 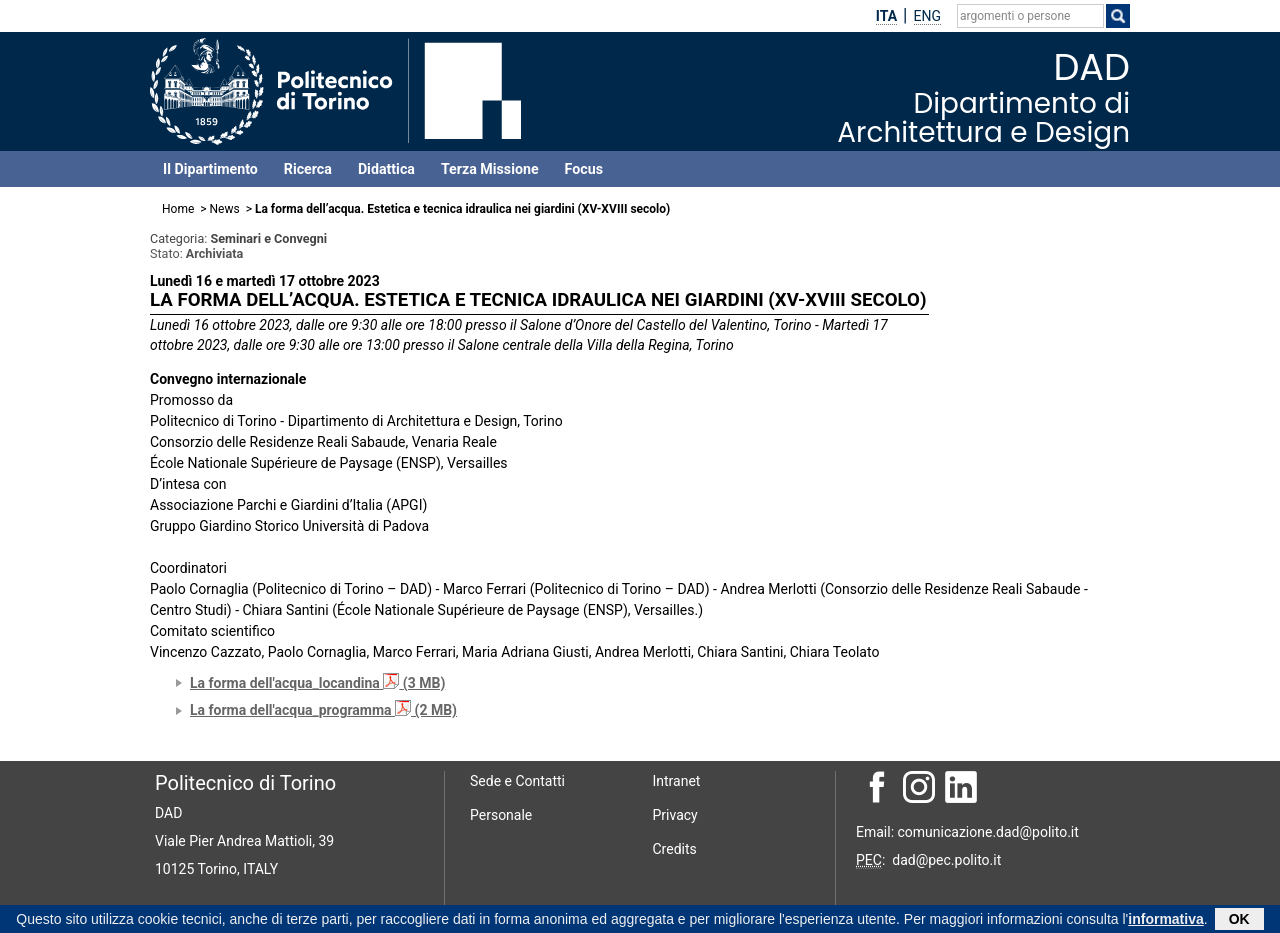 I want to click on Personale, so click(x=501, y=815).